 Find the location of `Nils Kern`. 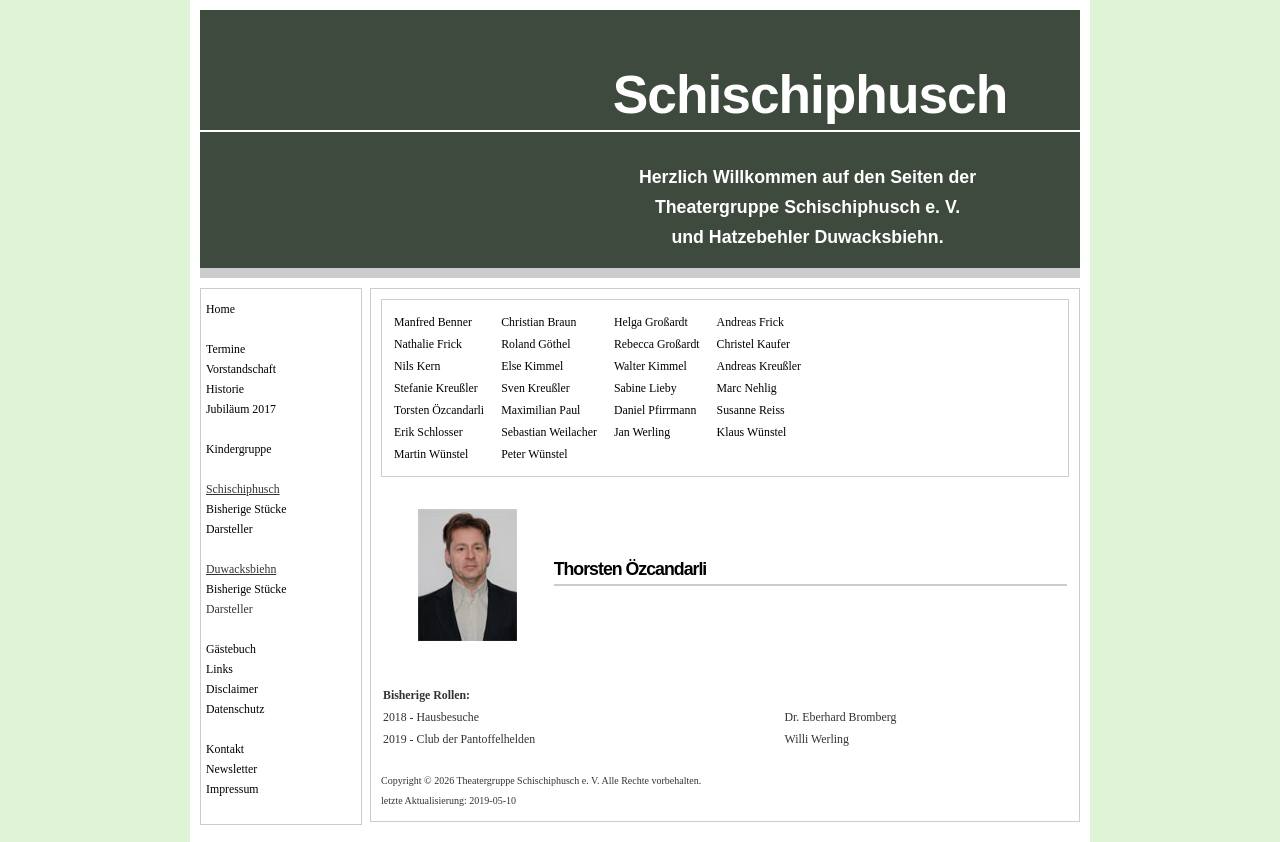

Nils Kern is located at coordinates (417, 366).